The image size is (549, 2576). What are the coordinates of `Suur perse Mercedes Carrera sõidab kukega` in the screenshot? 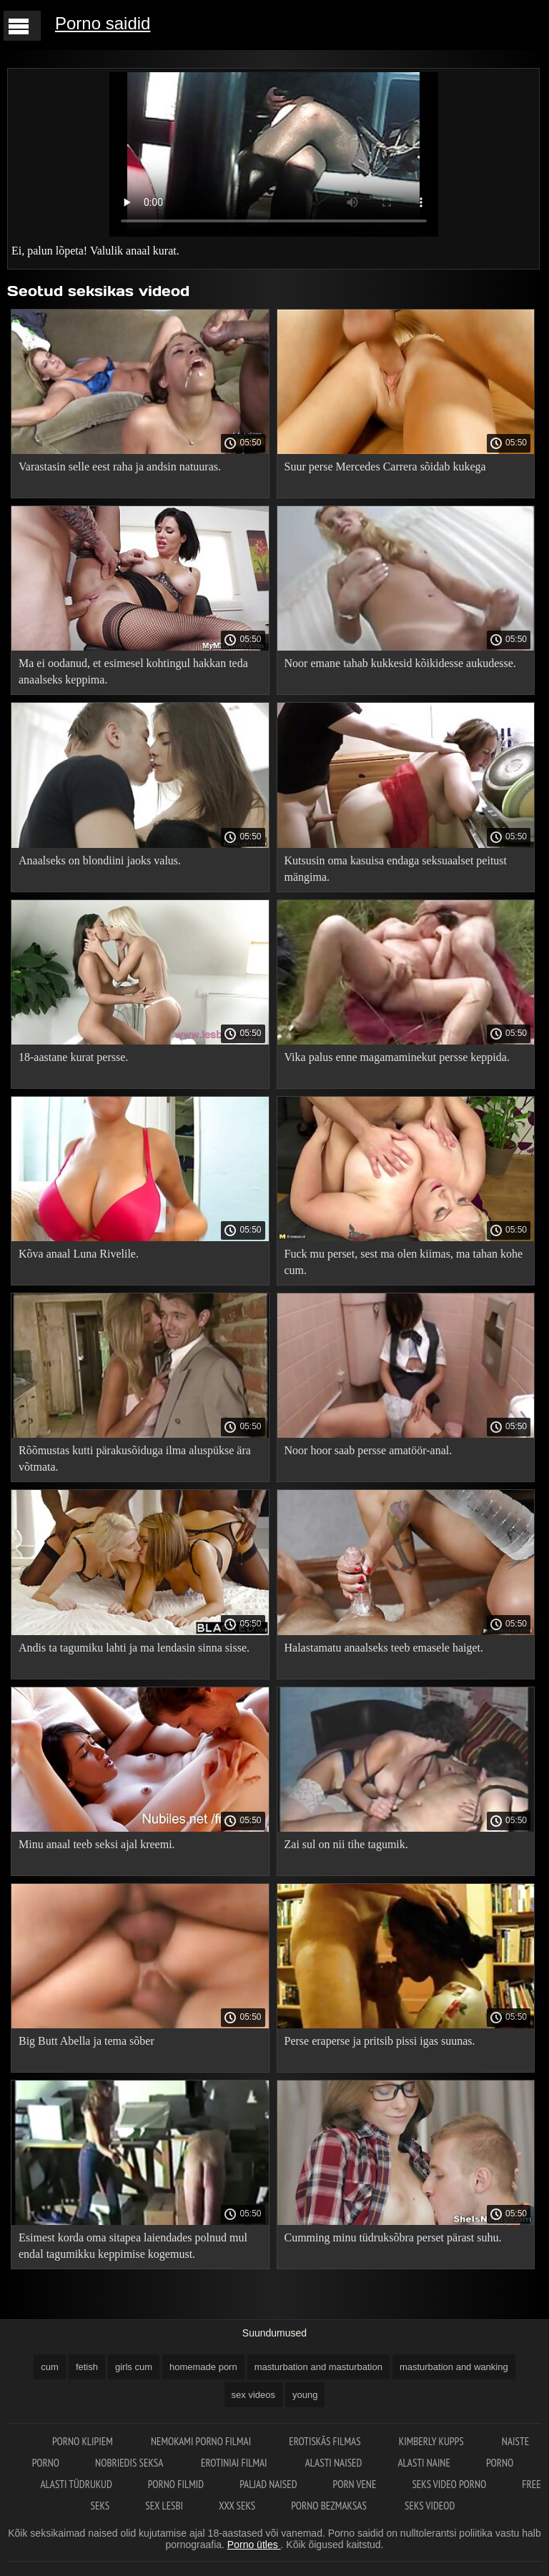 It's located at (385, 466).